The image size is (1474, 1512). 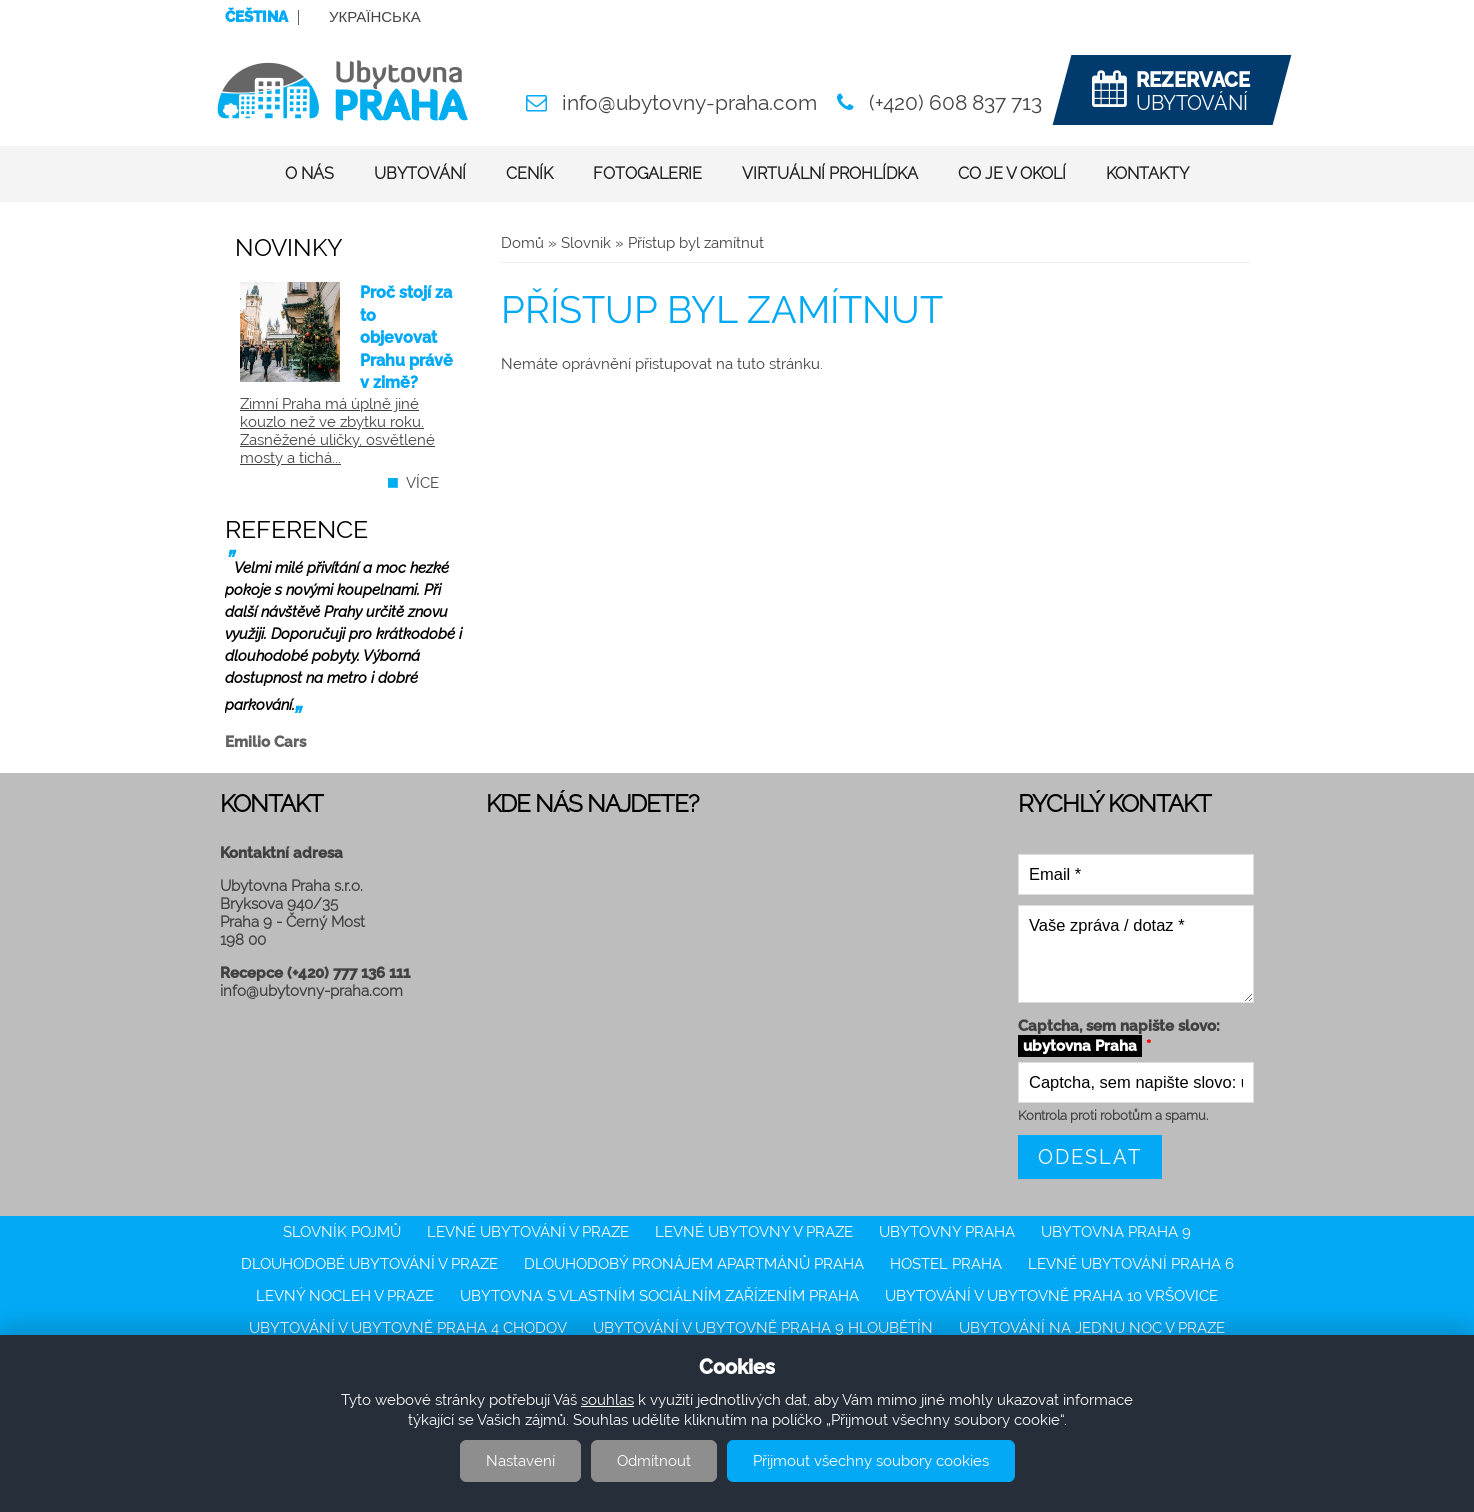 What do you see at coordinates (422, 483) in the screenshot?
I see `více` at bounding box center [422, 483].